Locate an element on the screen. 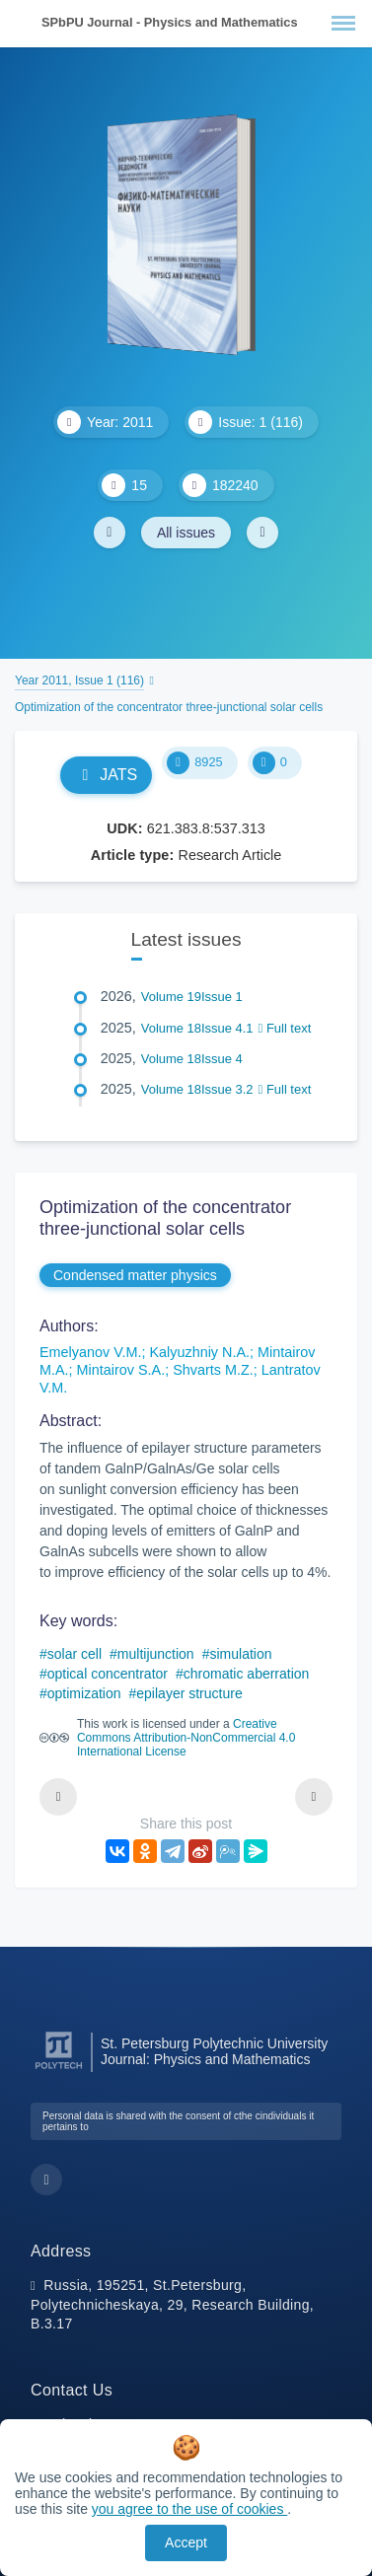  multijunction is located at coordinates (155, 1654).